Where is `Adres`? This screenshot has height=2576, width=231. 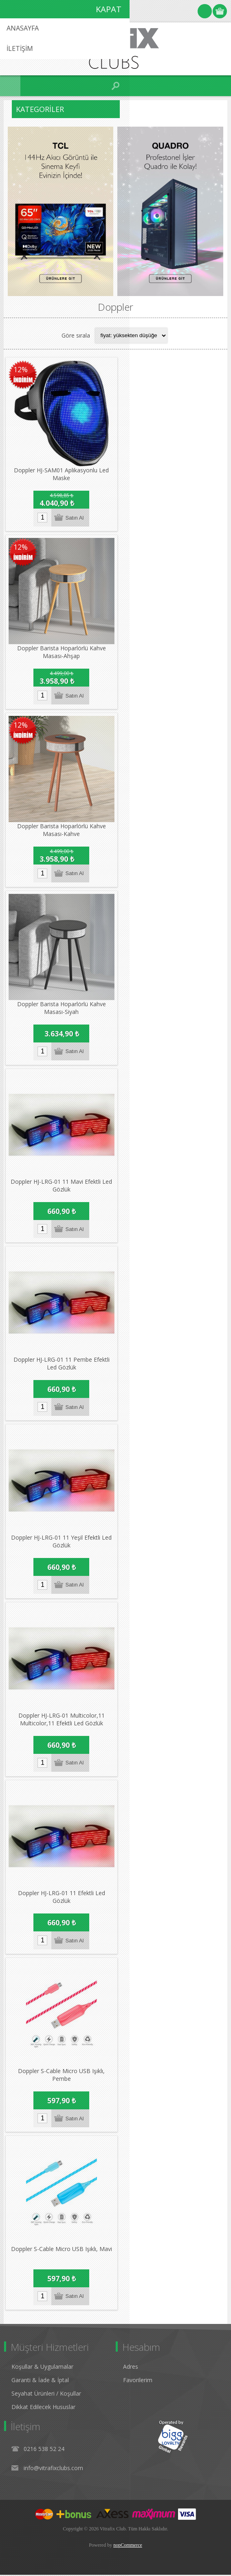 Adres is located at coordinates (130, 2368).